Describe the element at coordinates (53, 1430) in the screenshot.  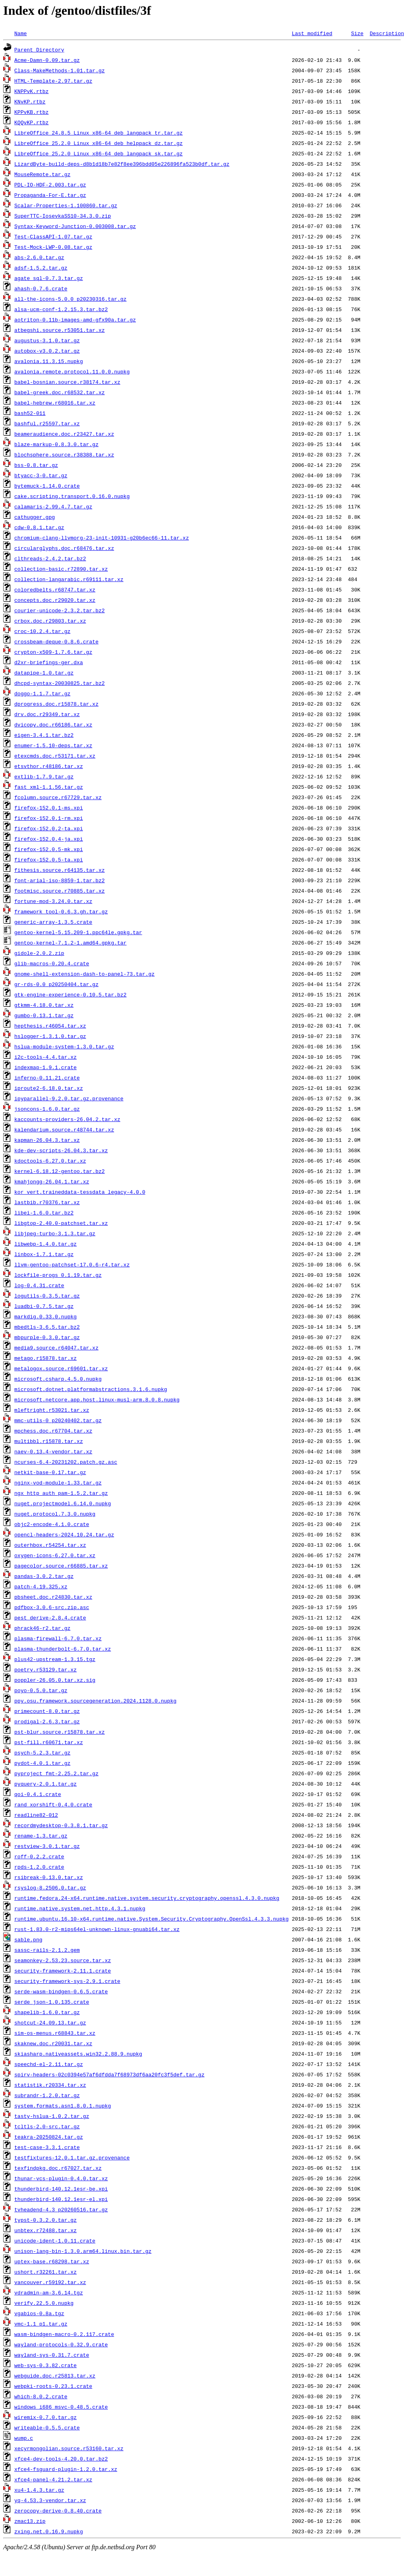
I see `mpchess.doc.r67704.tar.xz` at that location.